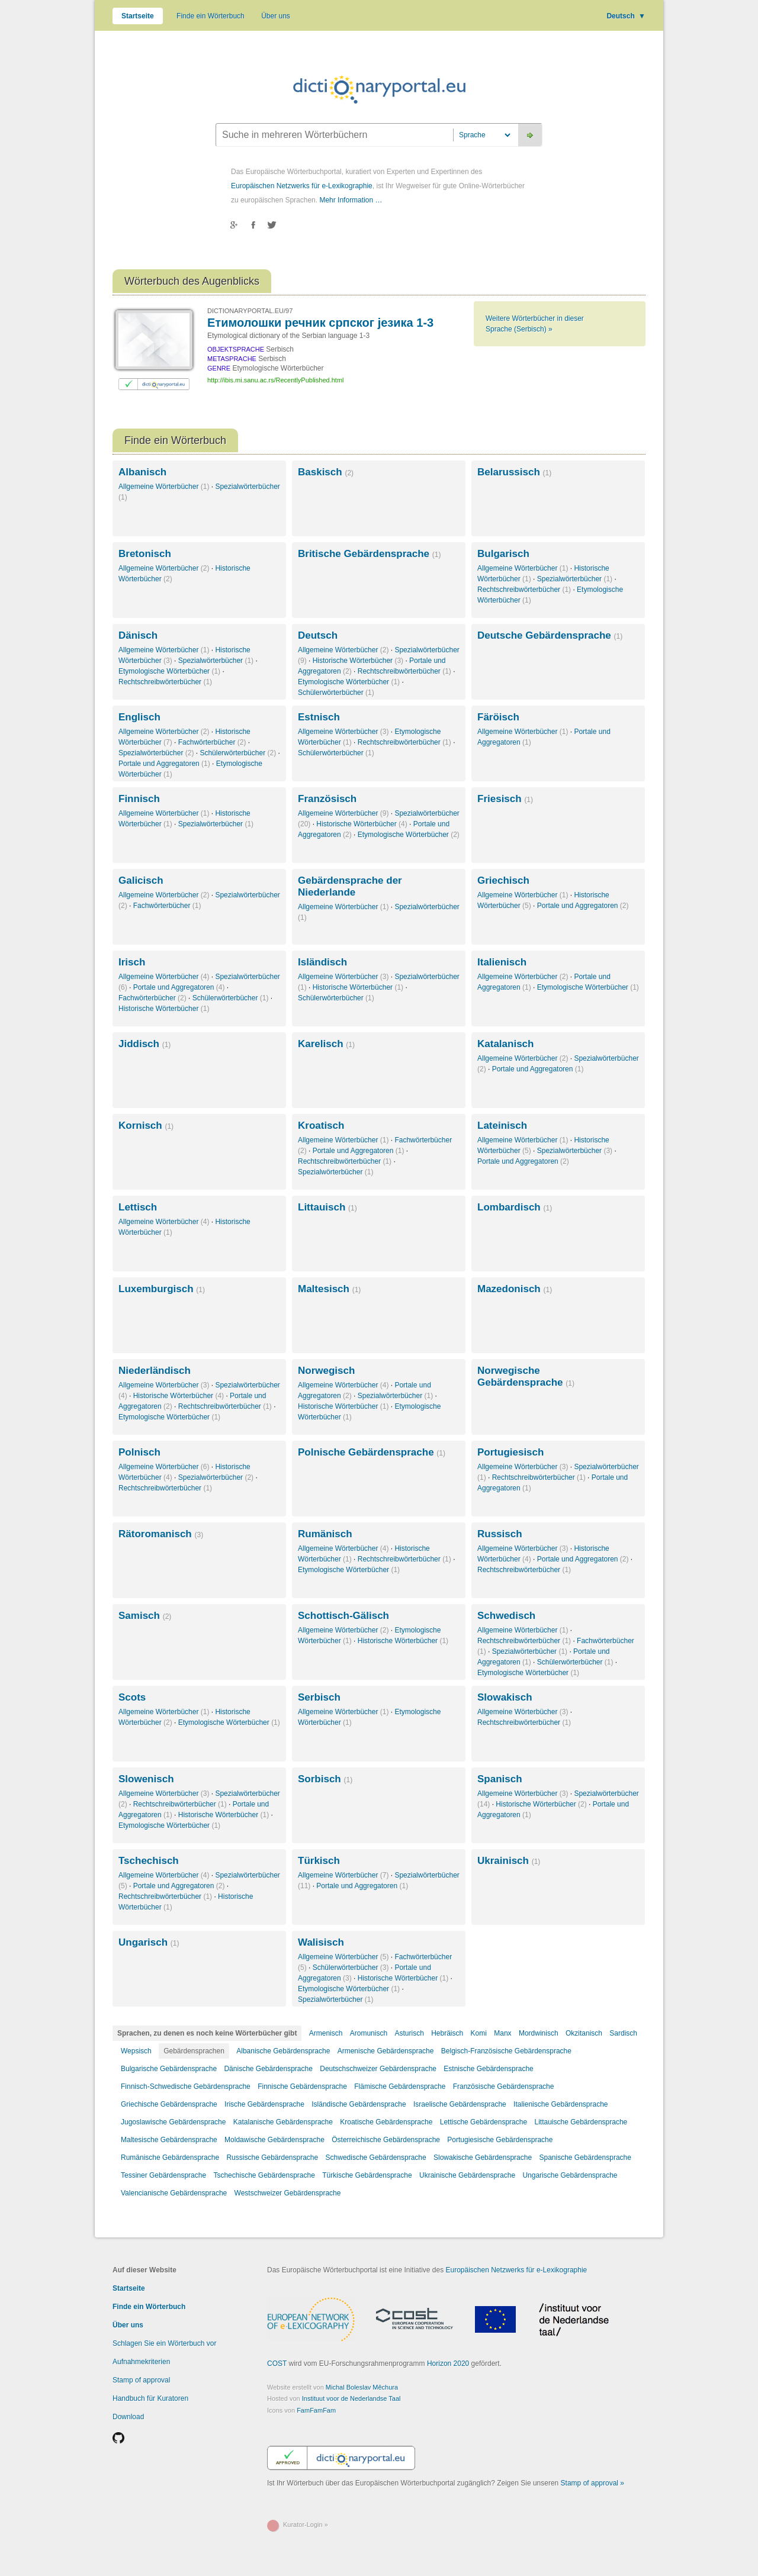 The height and width of the screenshot is (2576, 758). What do you see at coordinates (305, 2524) in the screenshot?
I see `Kurator-Login »` at bounding box center [305, 2524].